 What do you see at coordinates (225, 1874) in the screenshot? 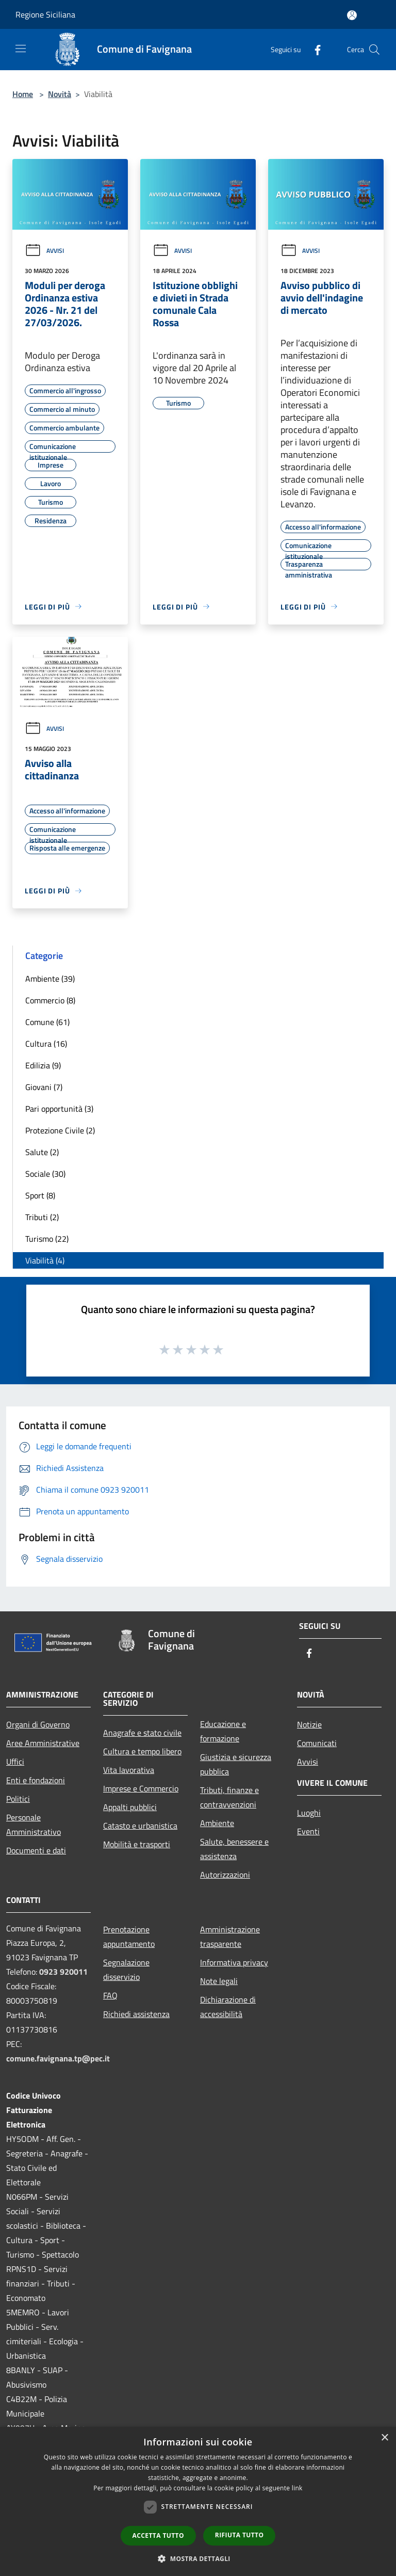
I see `Autorizzazioni` at bounding box center [225, 1874].